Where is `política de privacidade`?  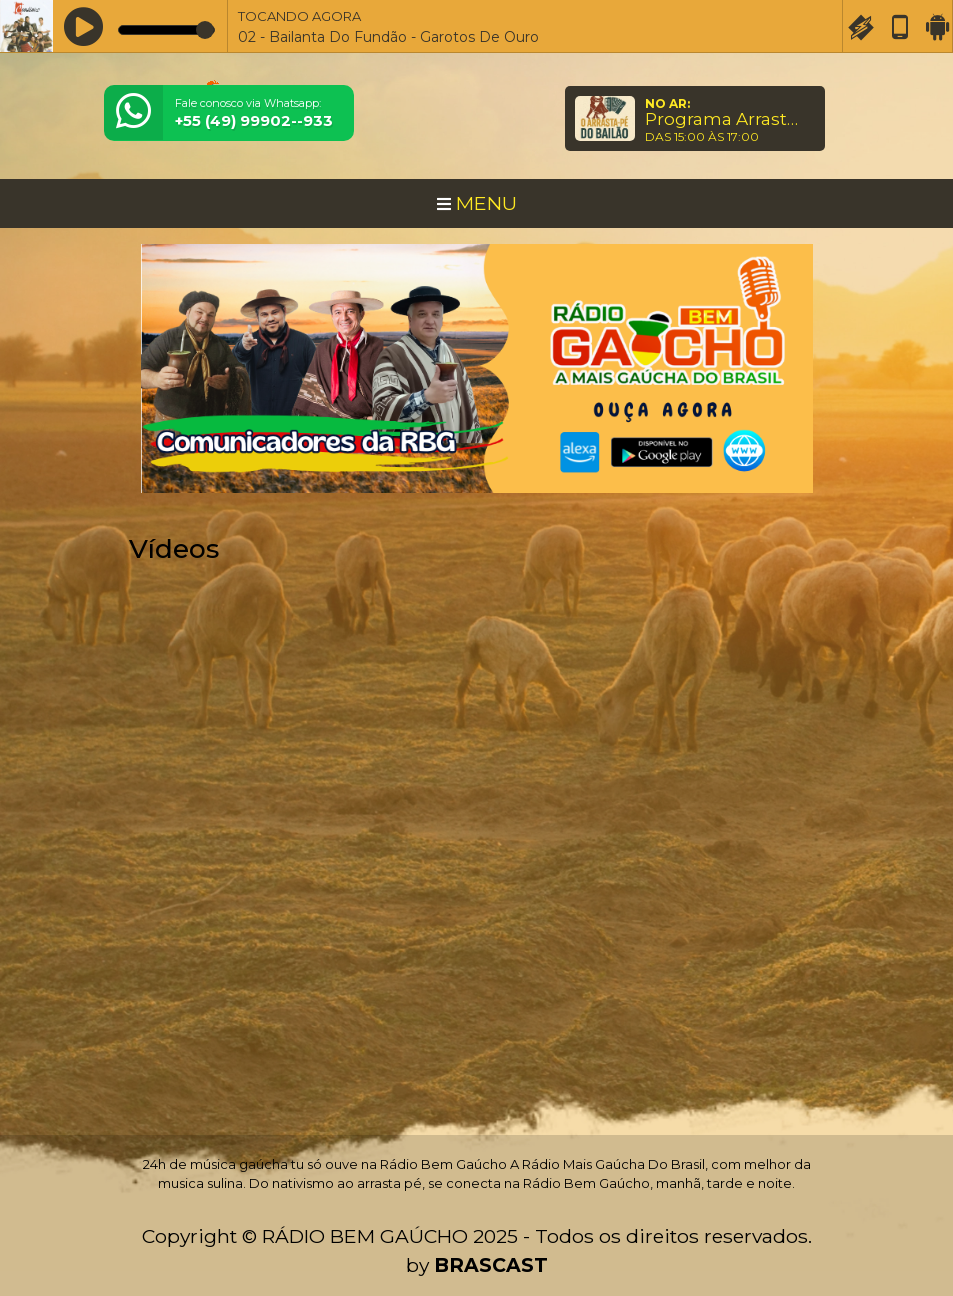
política de privacidade is located at coordinates (364, 1245).